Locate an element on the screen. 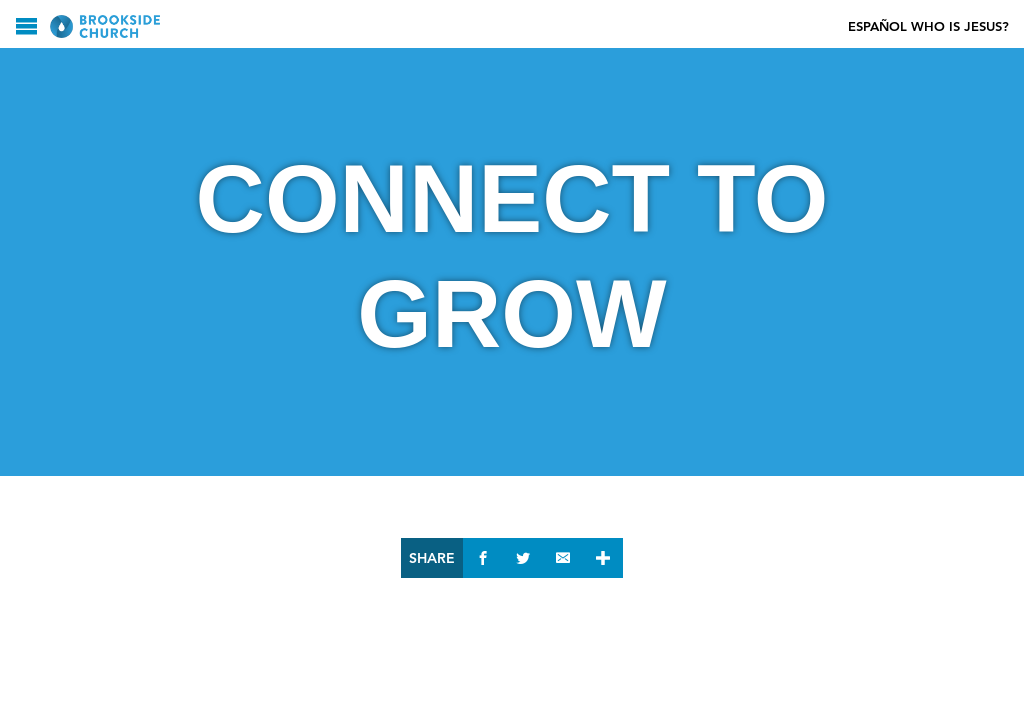  Who Is Jesus? is located at coordinates (960, 26).